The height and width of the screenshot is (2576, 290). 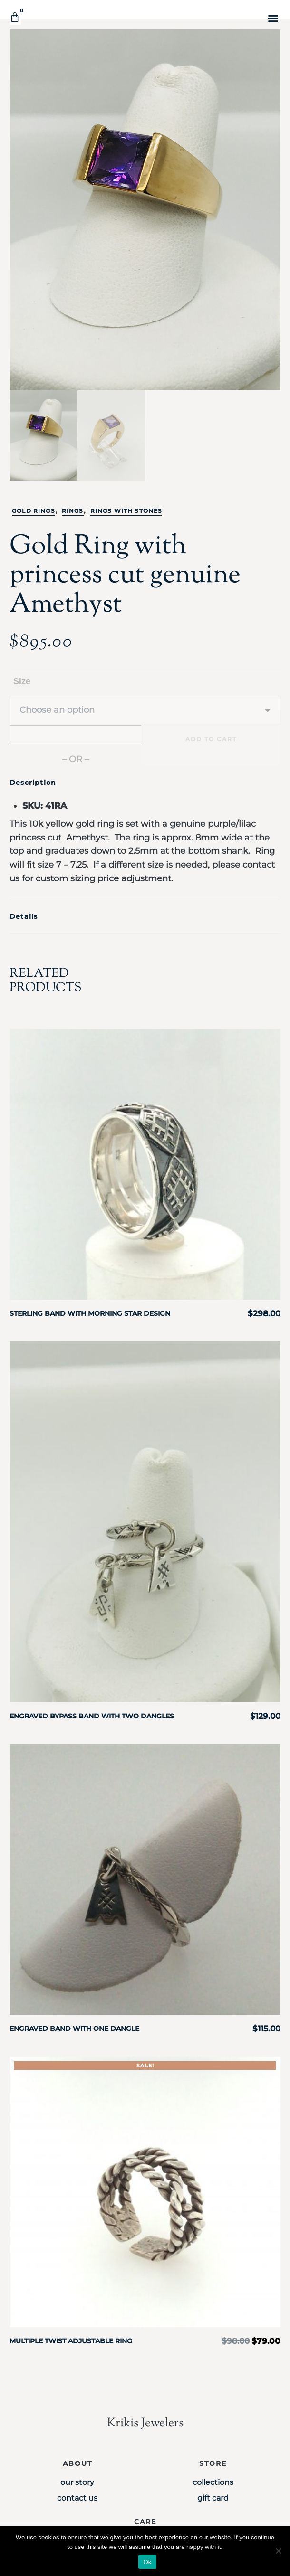 What do you see at coordinates (213, 2497) in the screenshot?
I see `Gift Card` at bounding box center [213, 2497].